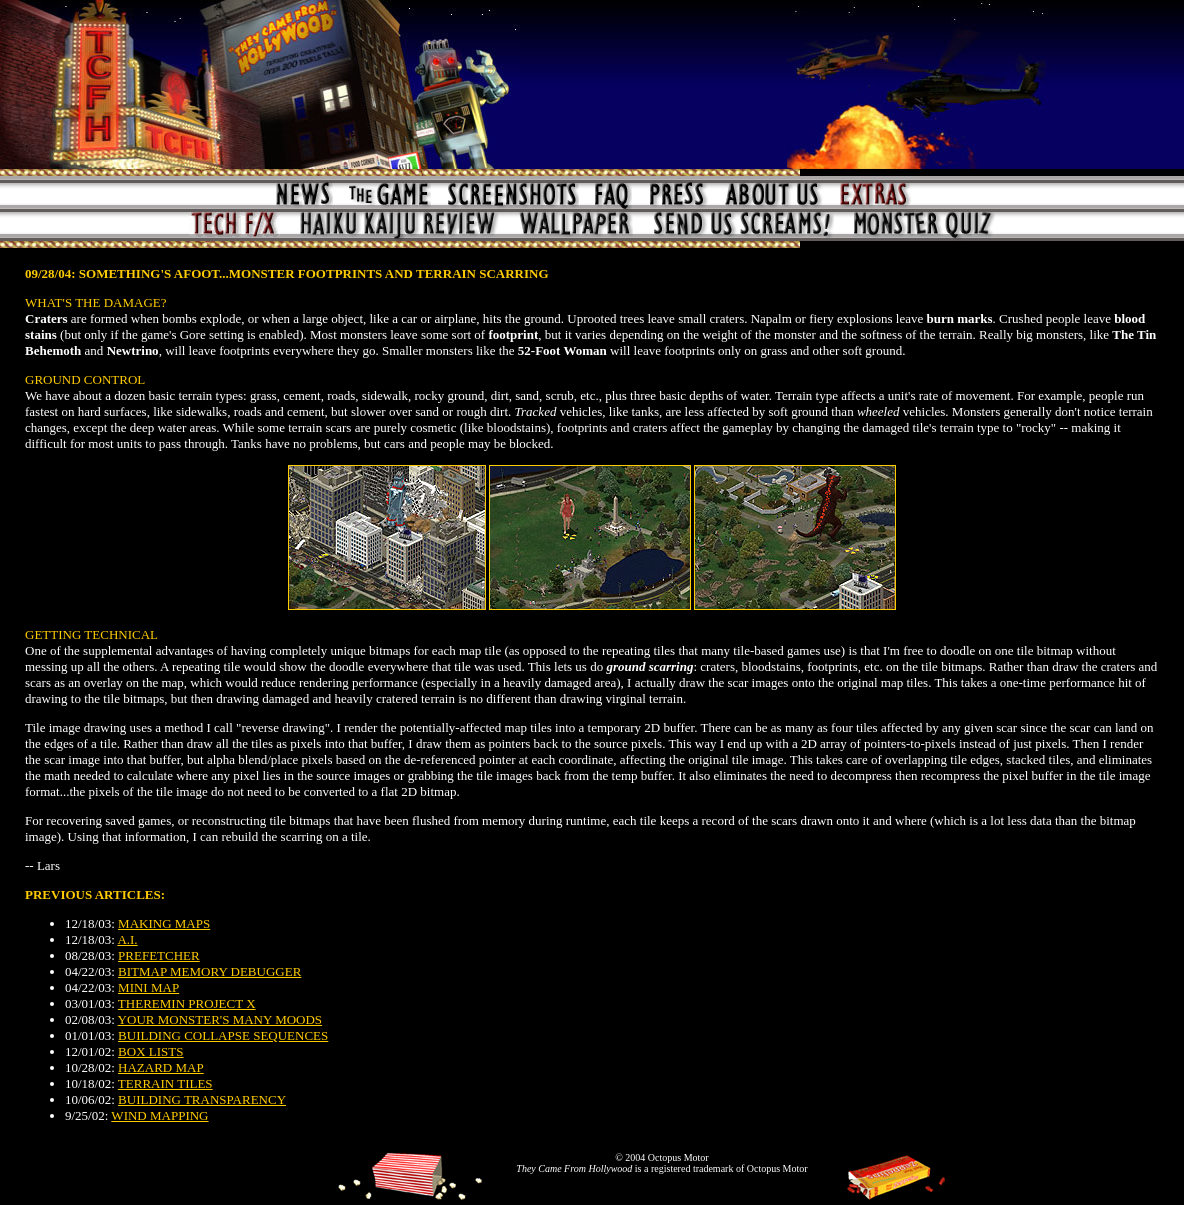  What do you see at coordinates (159, 1115) in the screenshot?
I see `WIND MAPPING` at bounding box center [159, 1115].